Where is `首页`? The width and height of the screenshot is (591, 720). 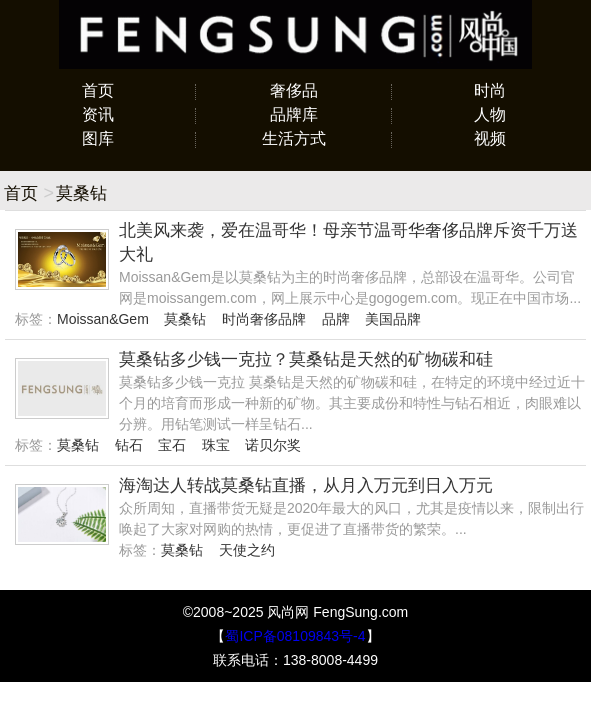
首页 is located at coordinates (98, 90).